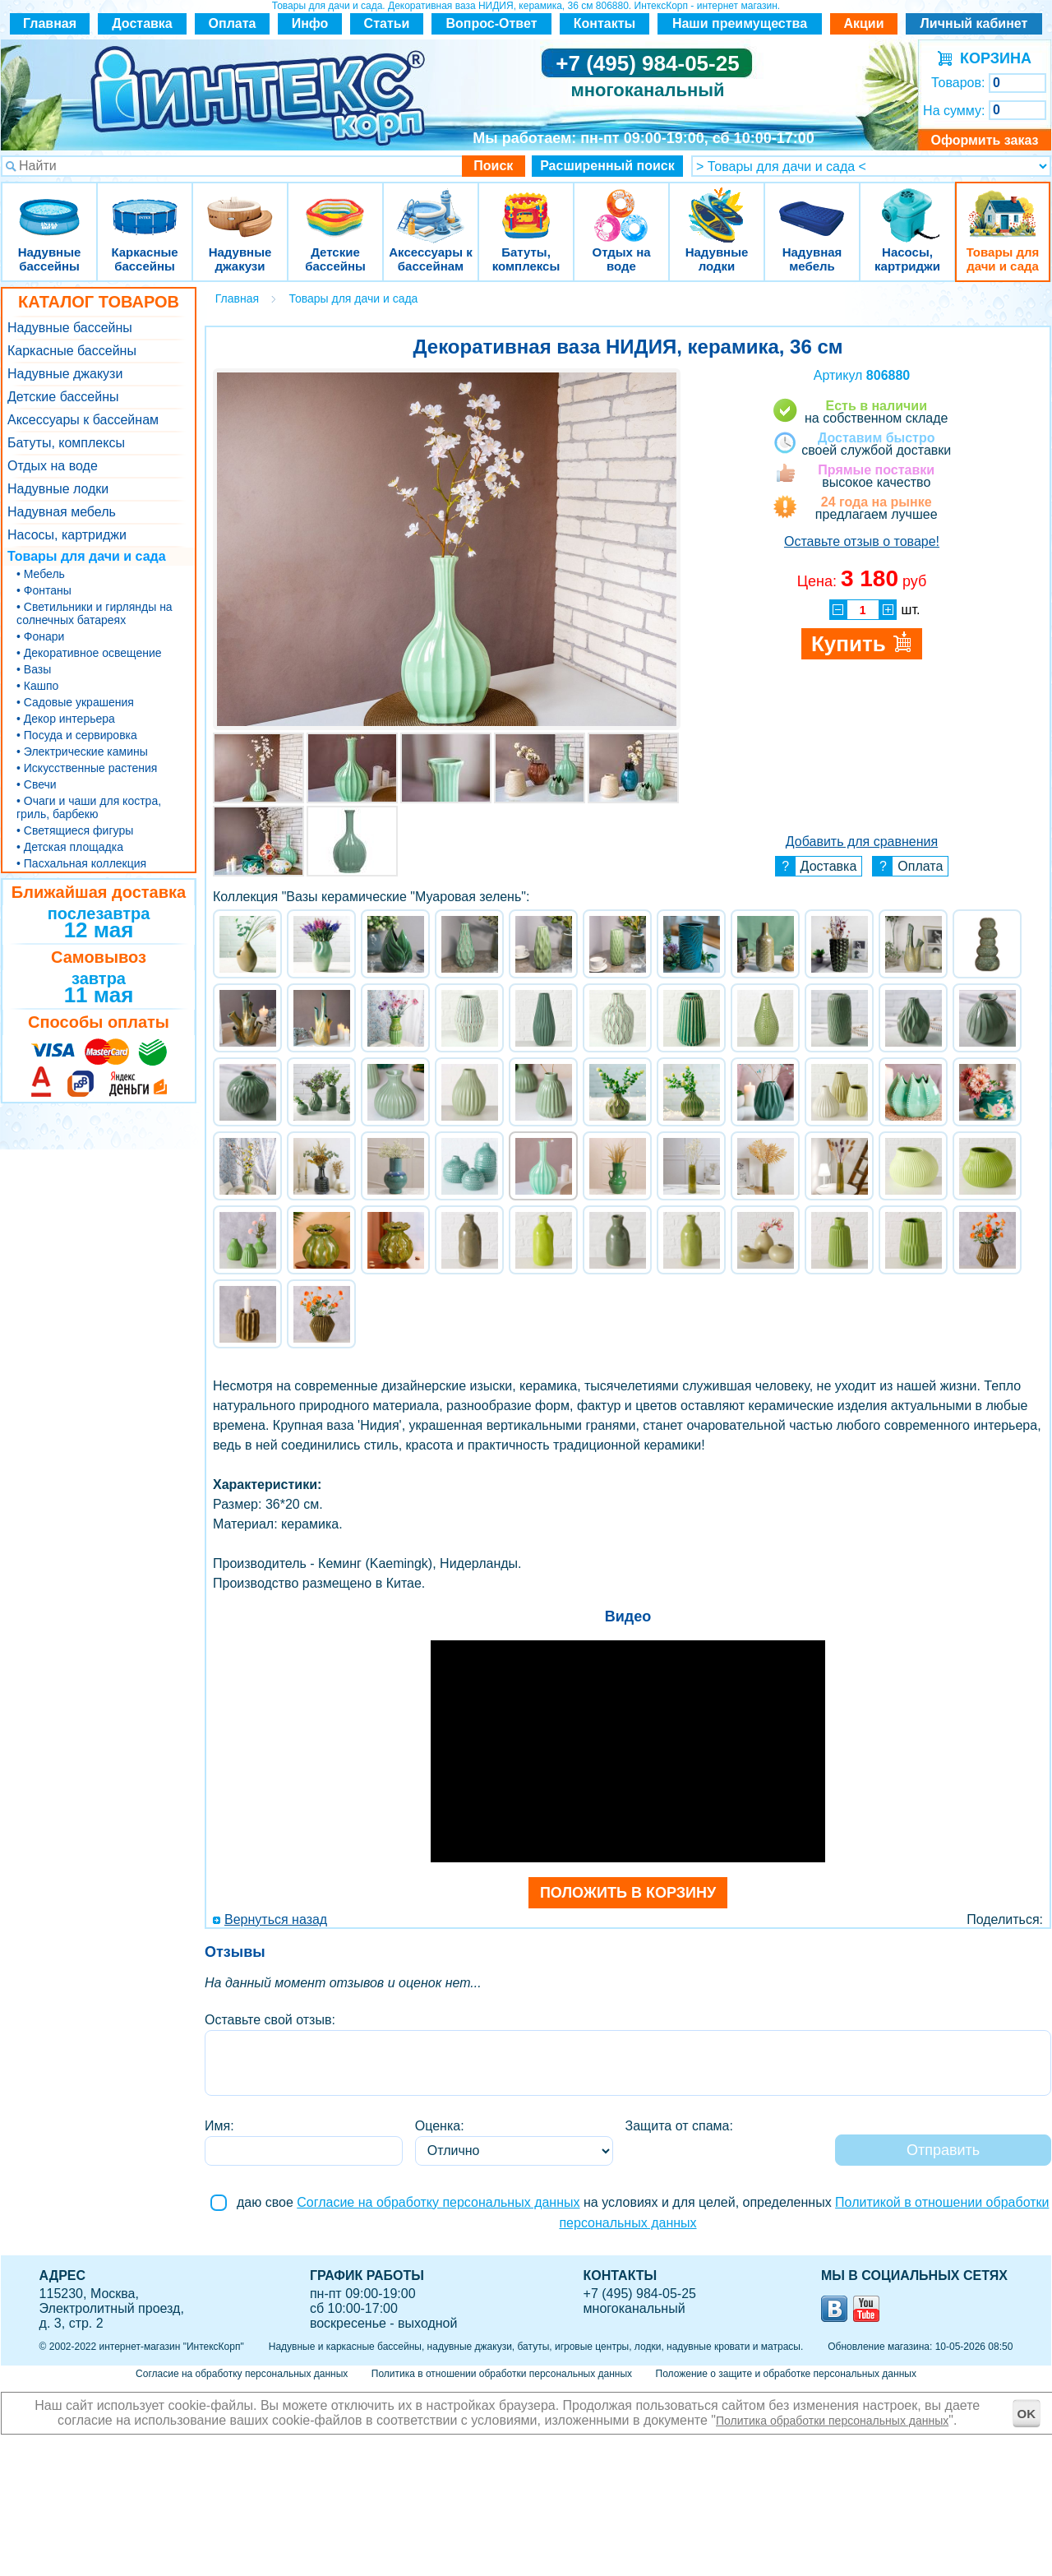 The image size is (1052, 2576). Describe the element at coordinates (492, 23) in the screenshot. I see `Вопрос-Ответ` at that location.